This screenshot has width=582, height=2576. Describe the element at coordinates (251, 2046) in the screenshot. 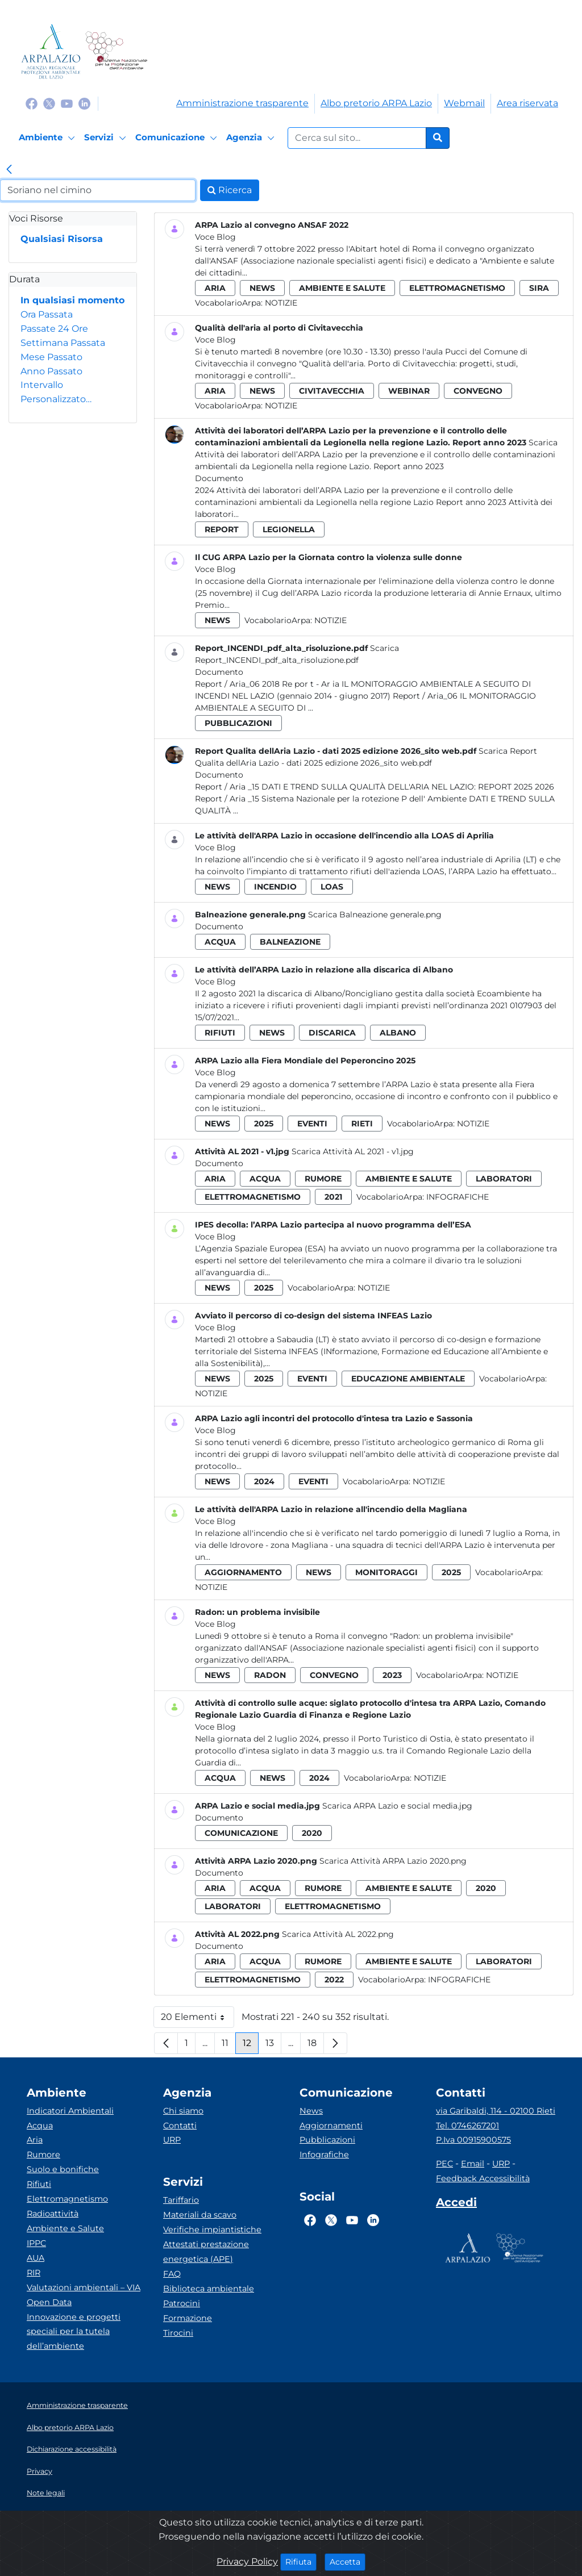

I see `12` at that location.